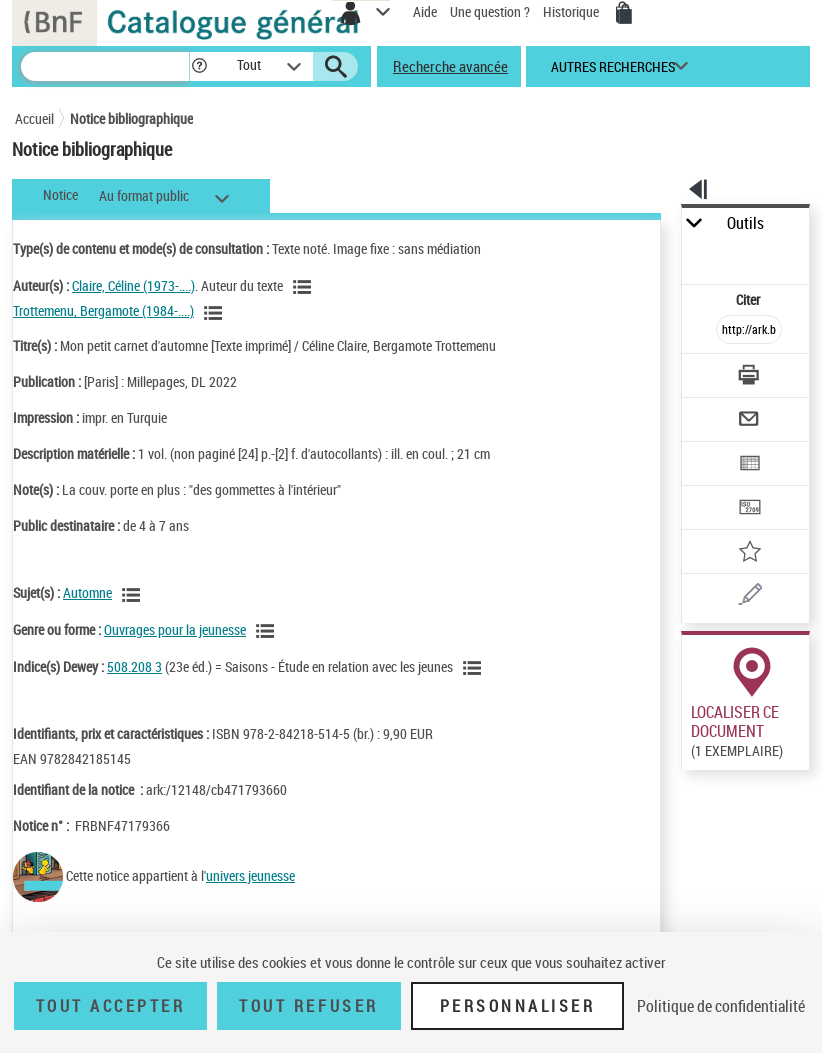 This screenshot has height=1053, width=822. Describe the element at coordinates (131, 118) in the screenshot. I see `Notice bibliographique` at that location.